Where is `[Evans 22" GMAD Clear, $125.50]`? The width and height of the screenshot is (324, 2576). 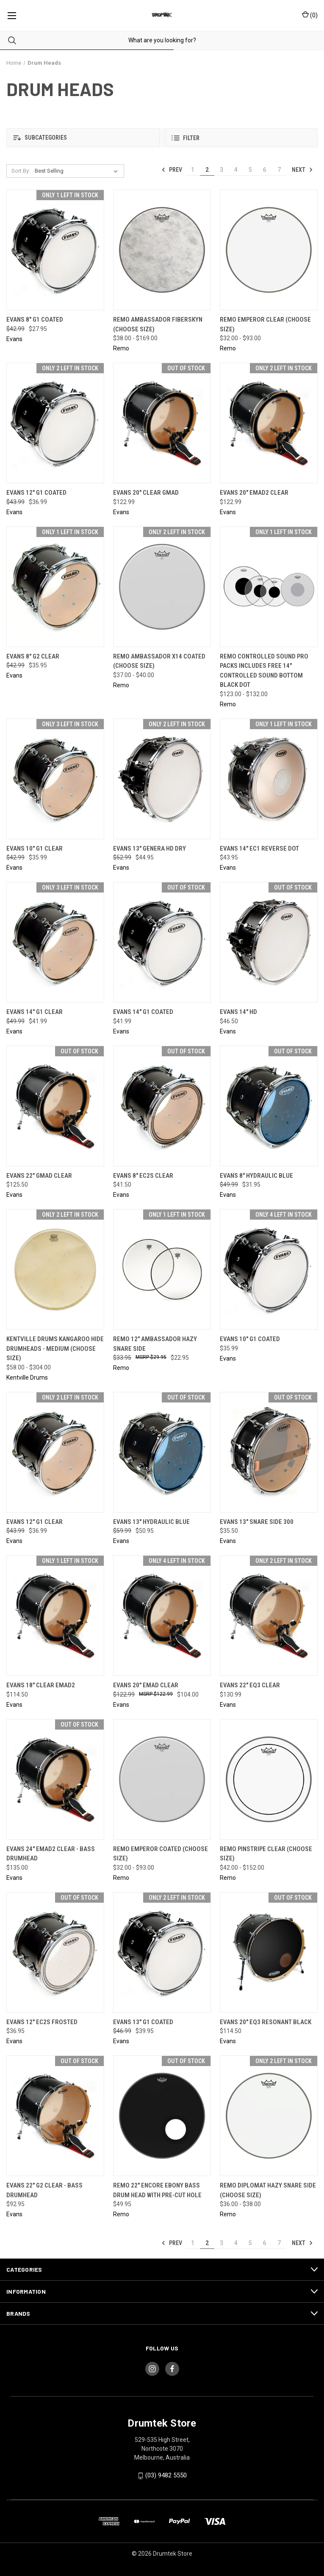
[Evans 22" GMAD Clear, $125.50] is located at coordinates (55, 1106).